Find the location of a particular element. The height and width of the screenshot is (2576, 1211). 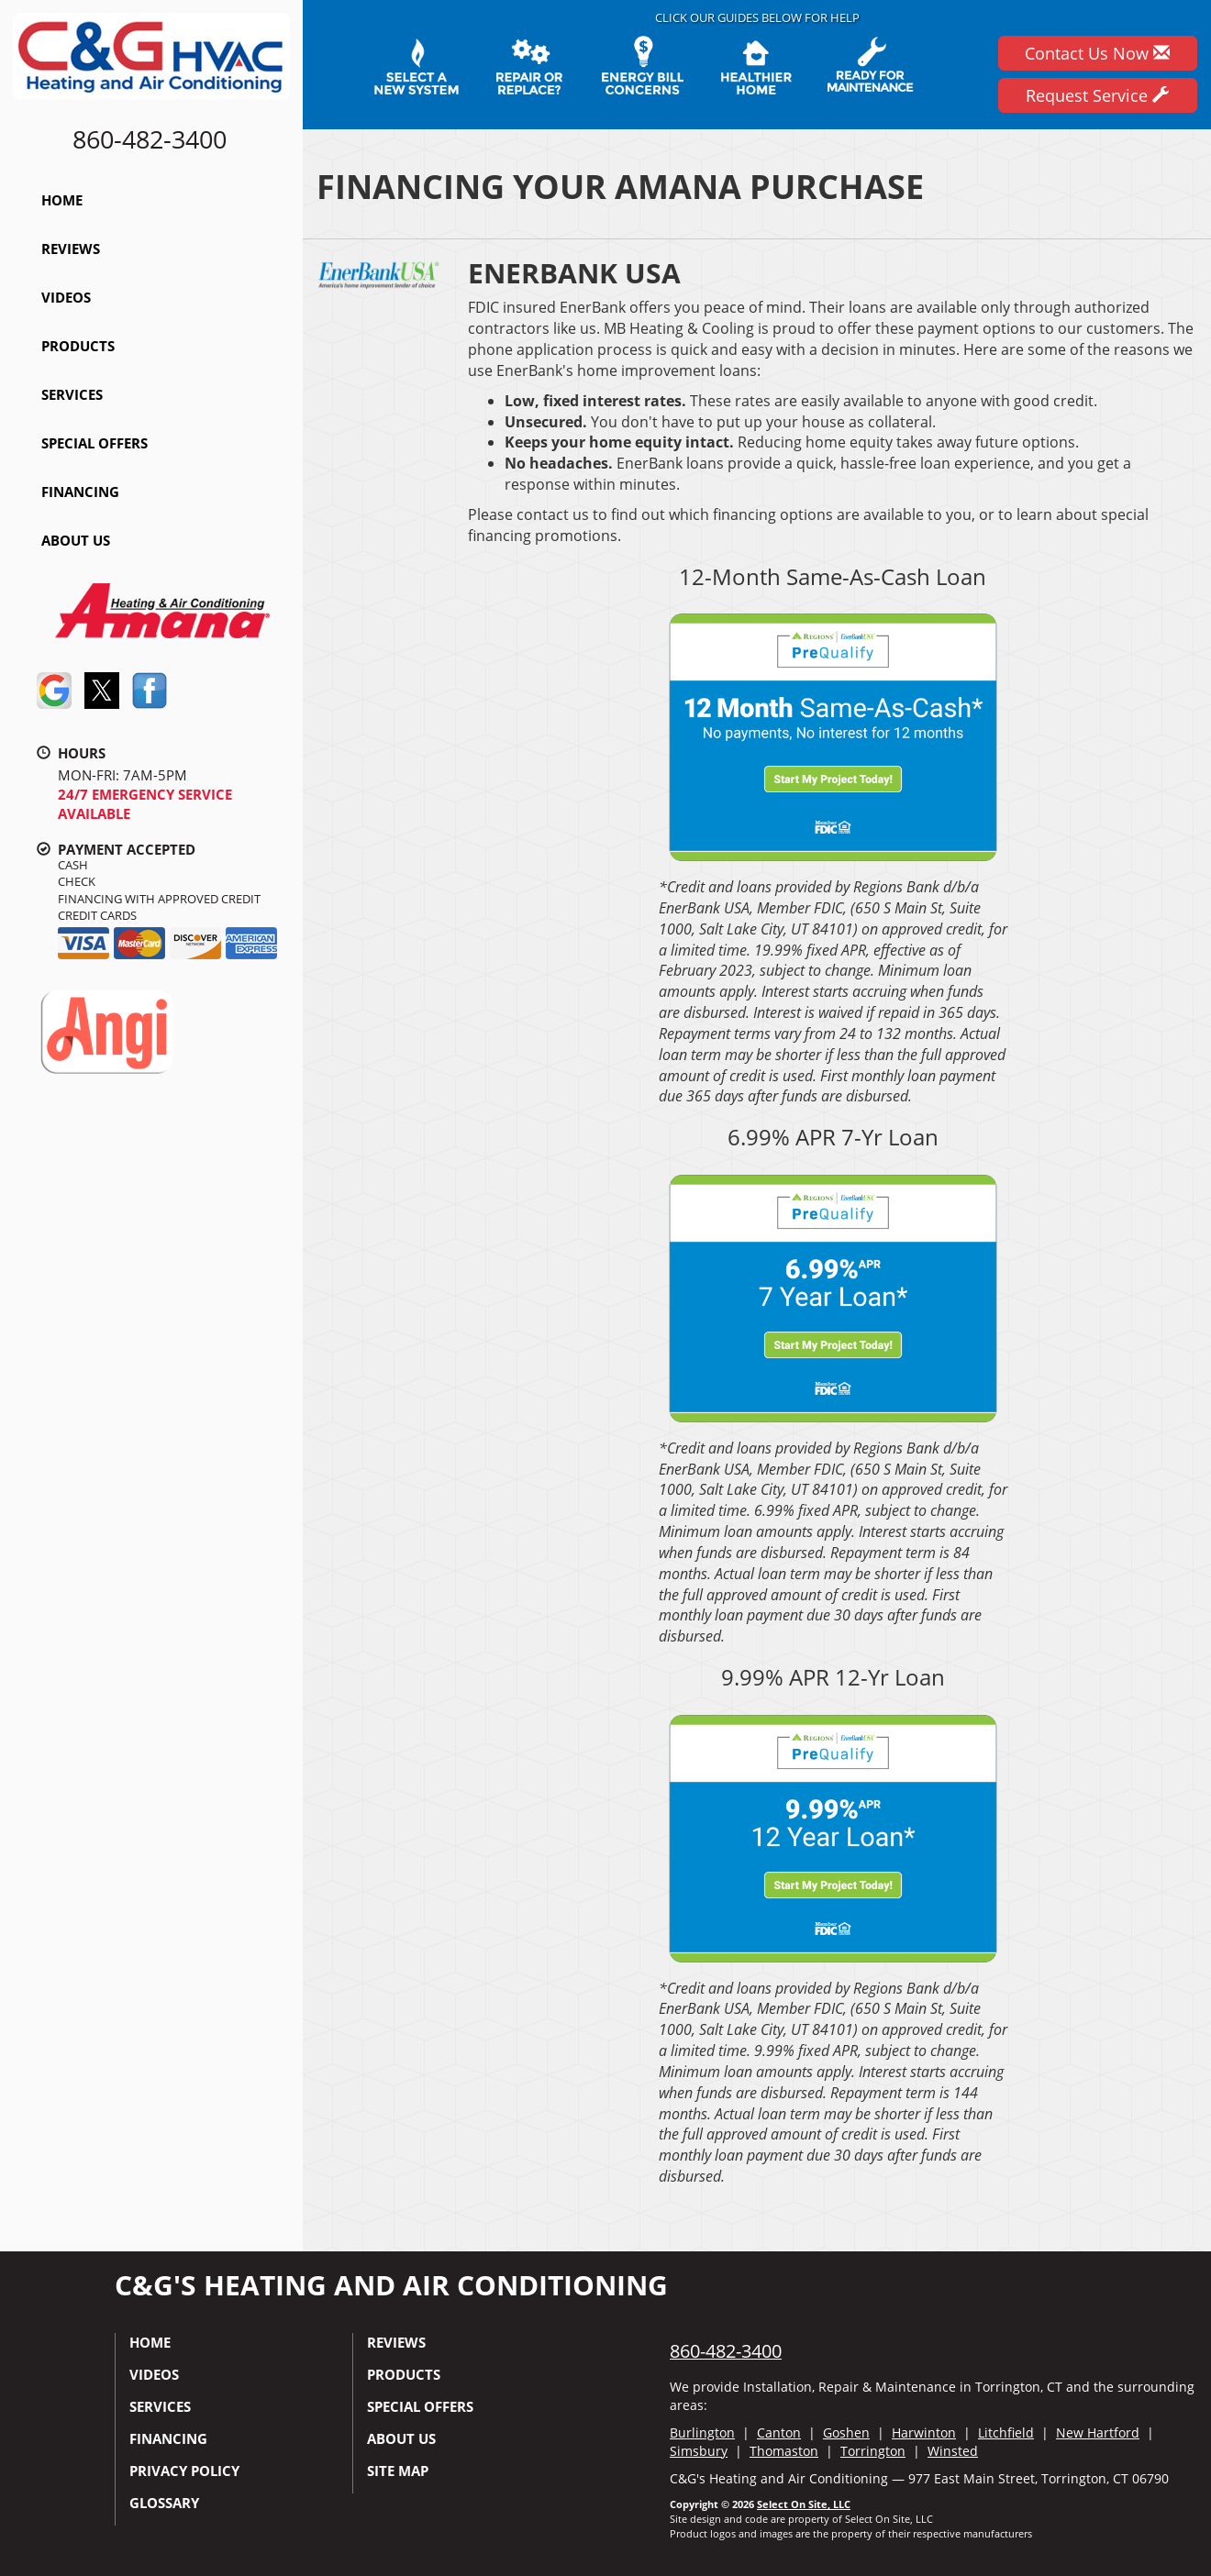

Canton is located at coordinates (779, 2432).